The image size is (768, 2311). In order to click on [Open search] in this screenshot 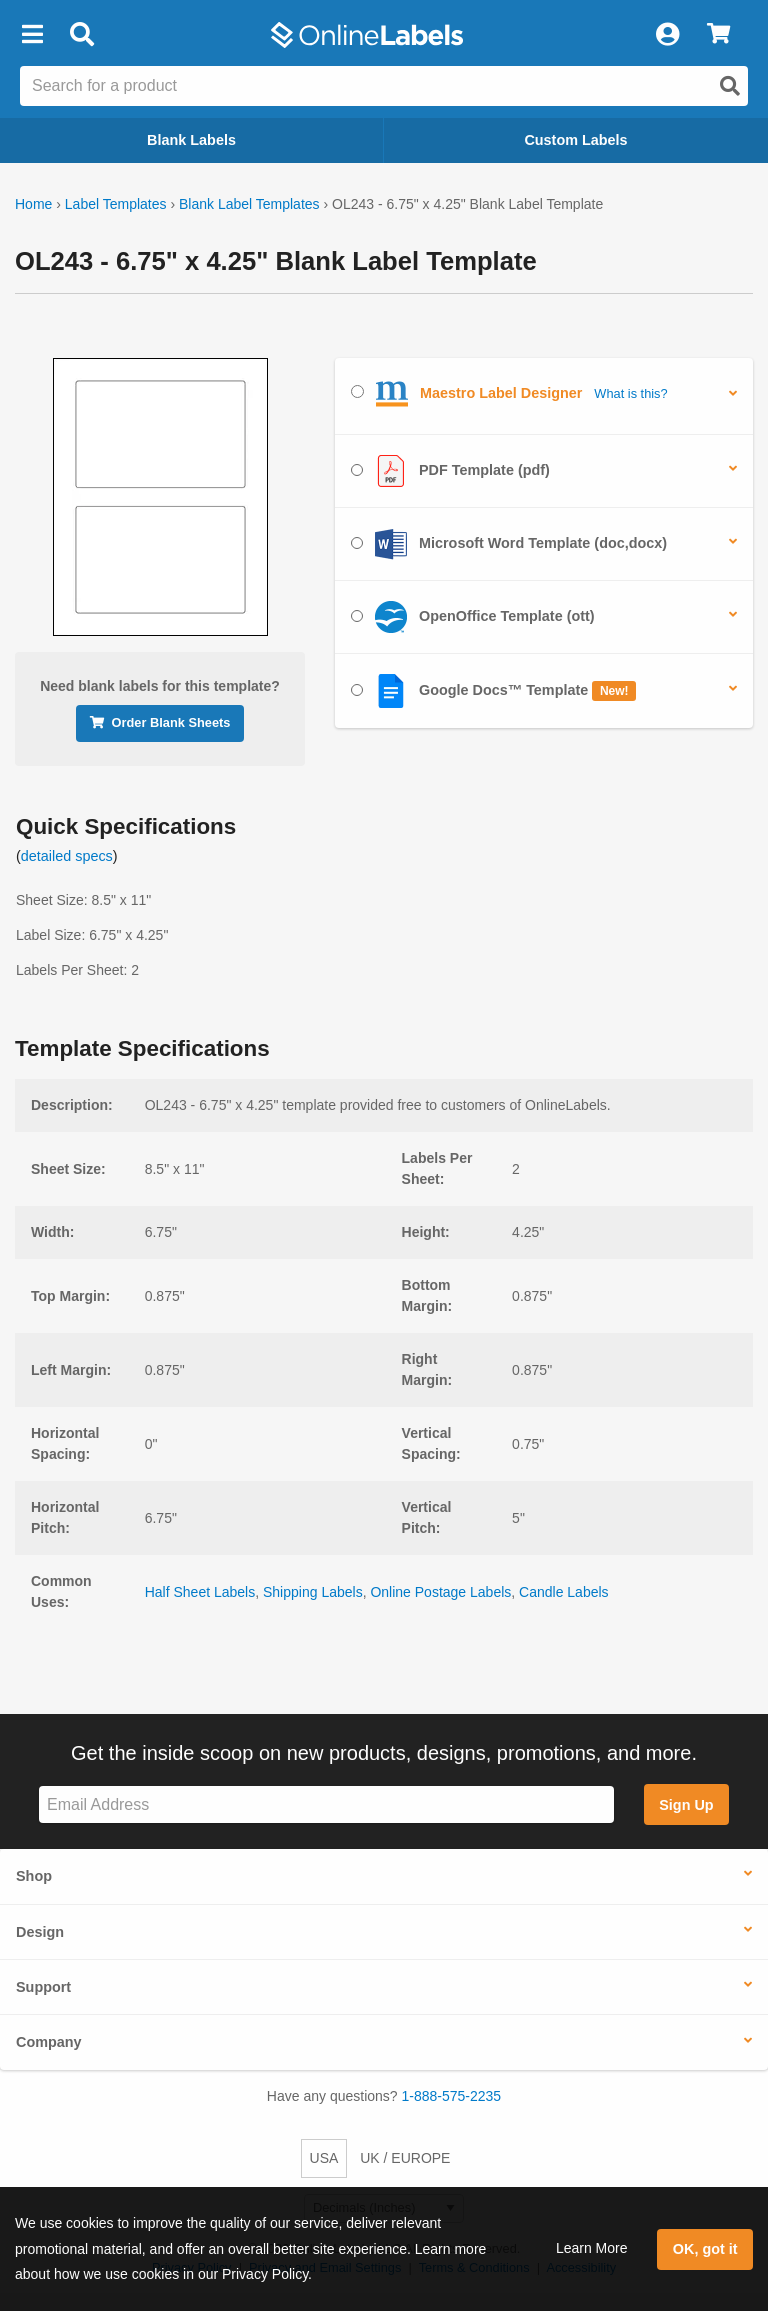, I will do `click(730, 86)`.